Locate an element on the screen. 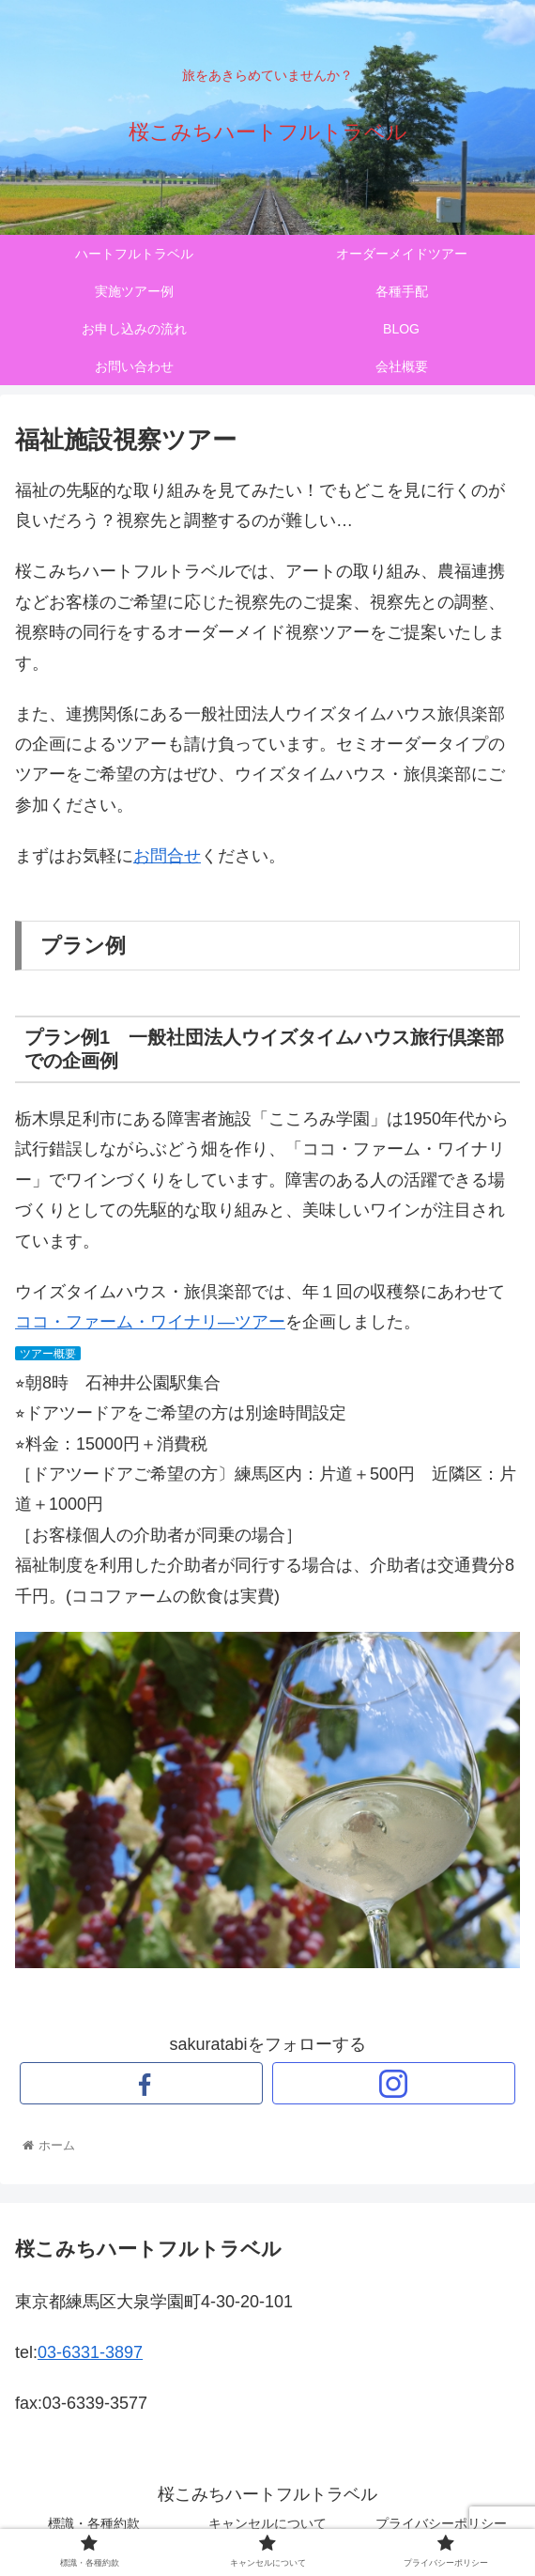 The width and height of the screenshot is (535, 2576). お問合せ is located at coordinates (167, 855).